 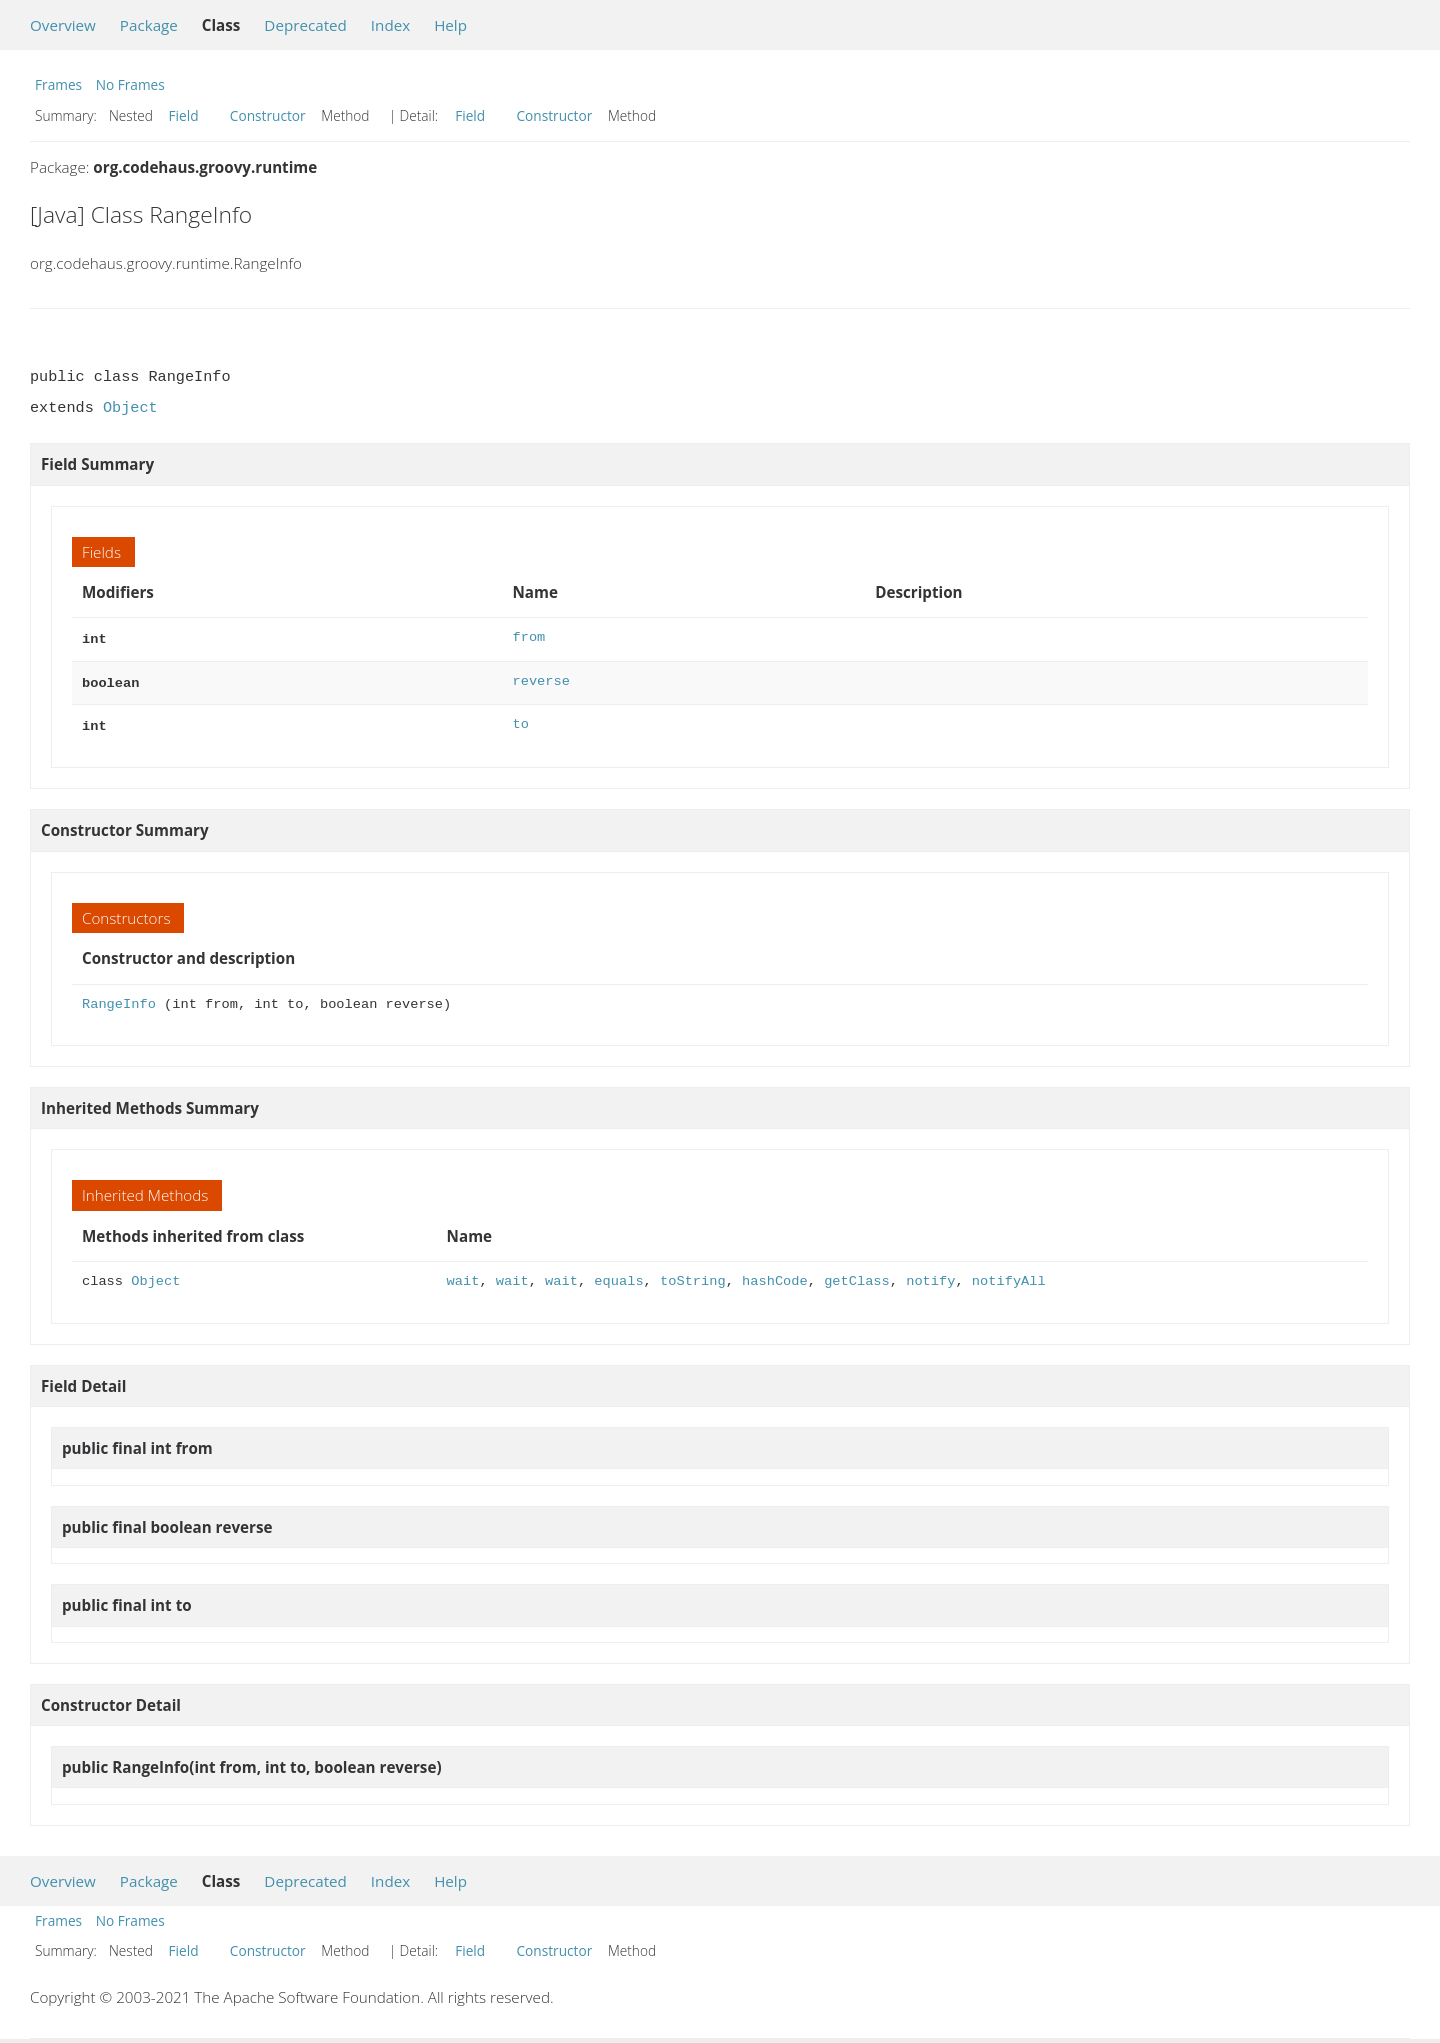 What do you see at coordinates (390, 25) in the screenshot?
I see `Index` at bounding box center [390, 25].